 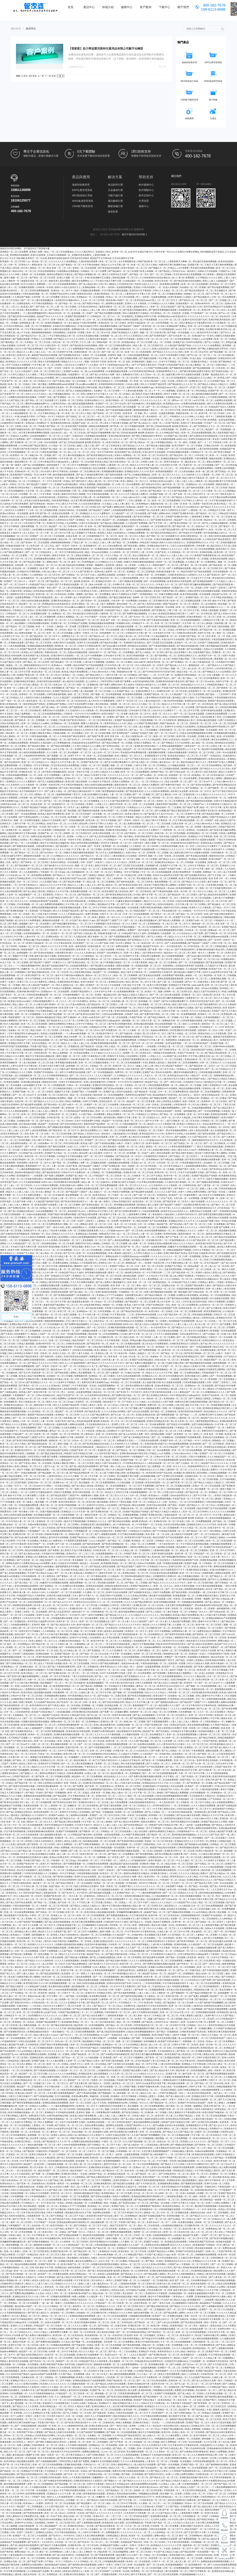 I want to click on 国产一级淫片免费播放, so click(x=93, y=1615).